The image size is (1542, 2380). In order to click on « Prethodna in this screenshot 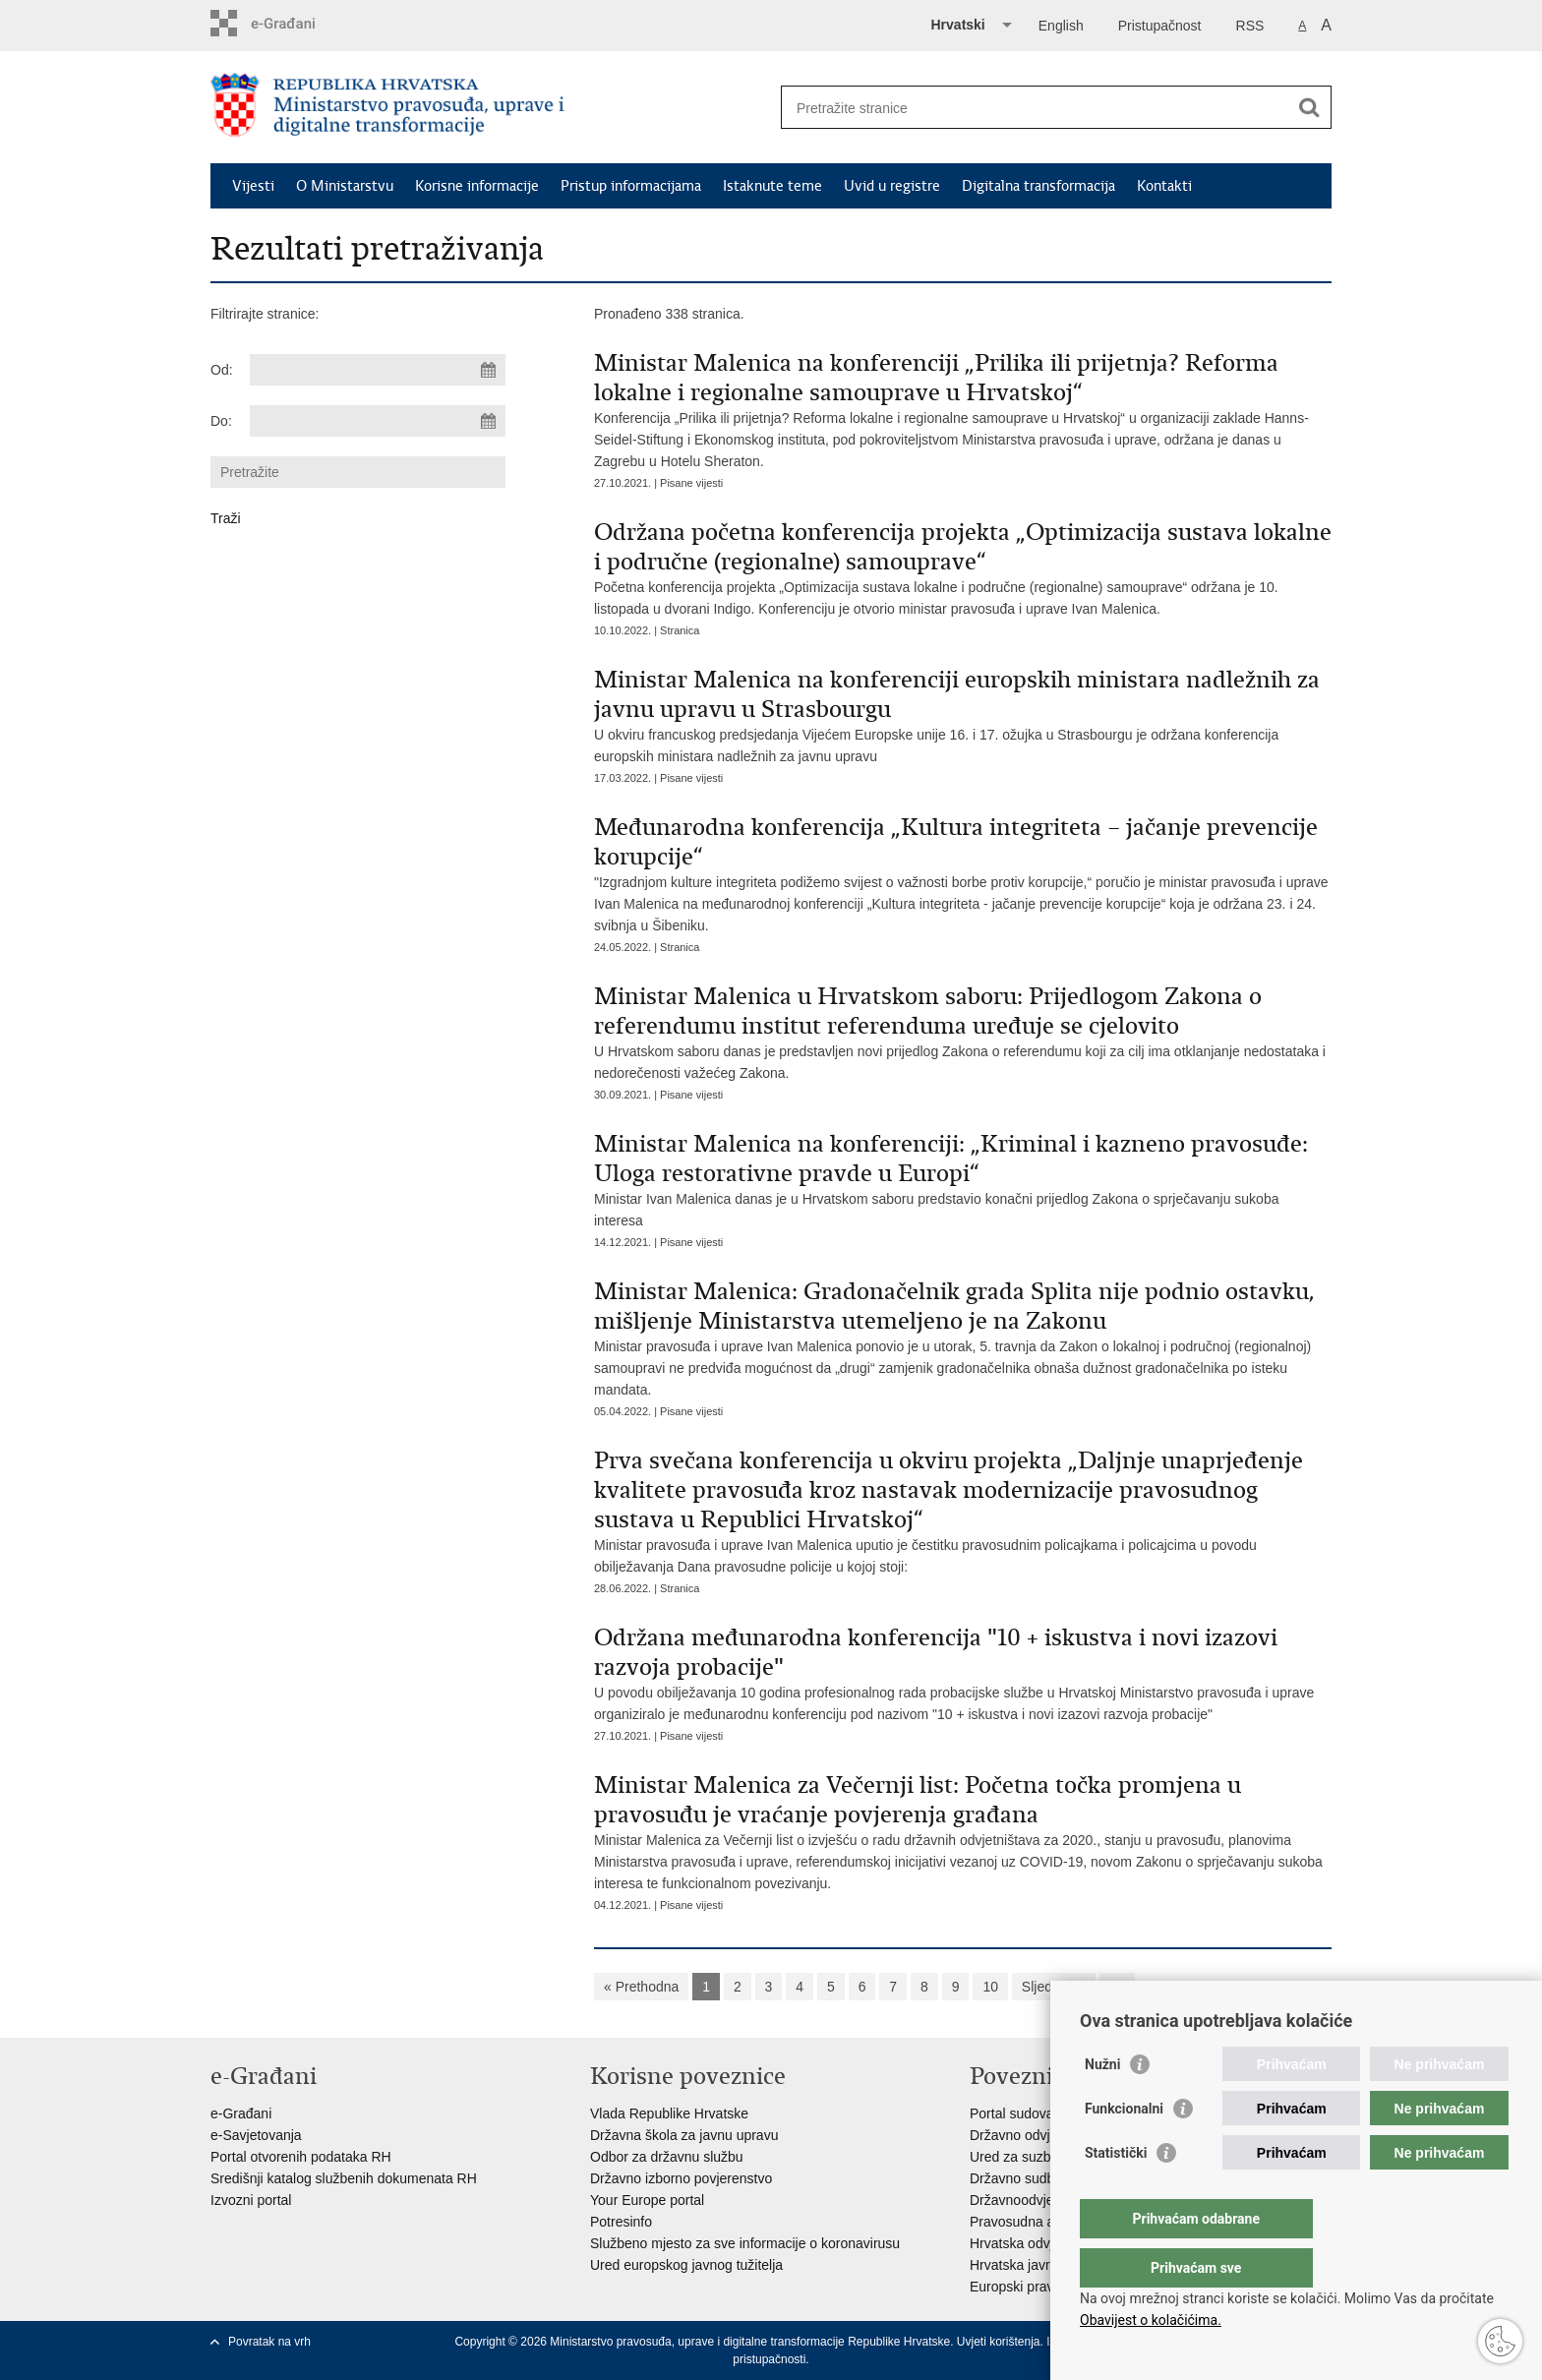, I will do `click(641, 1986)`.